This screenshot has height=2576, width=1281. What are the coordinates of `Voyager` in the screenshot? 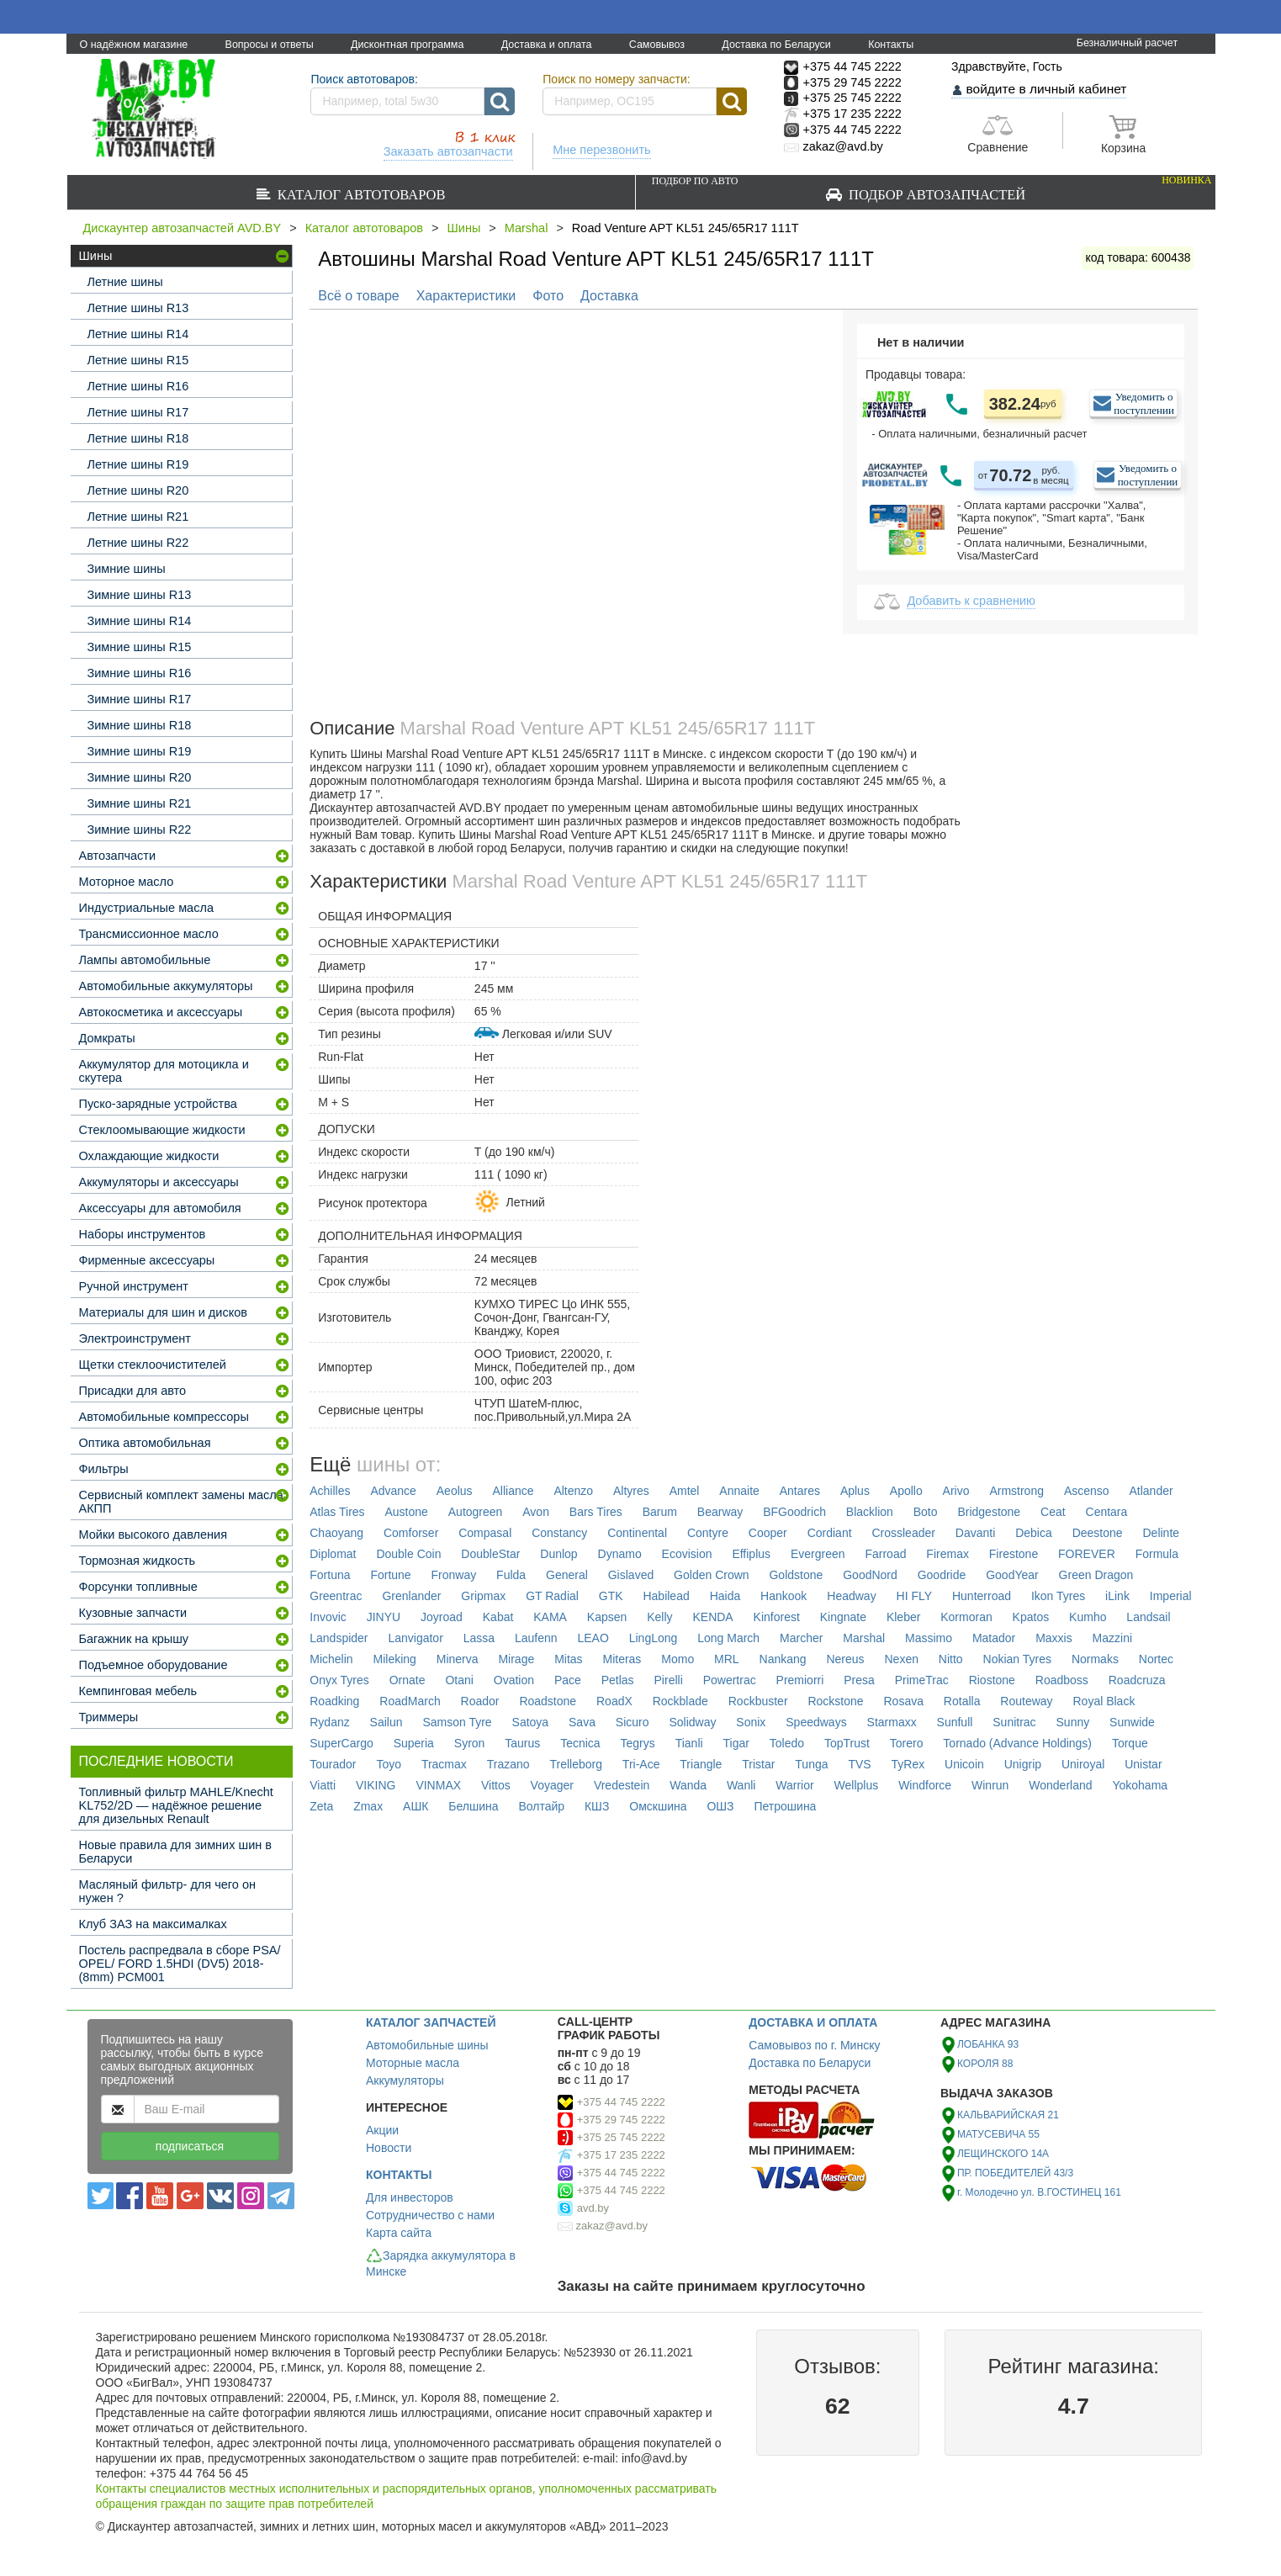 It's located at (552, 1785).